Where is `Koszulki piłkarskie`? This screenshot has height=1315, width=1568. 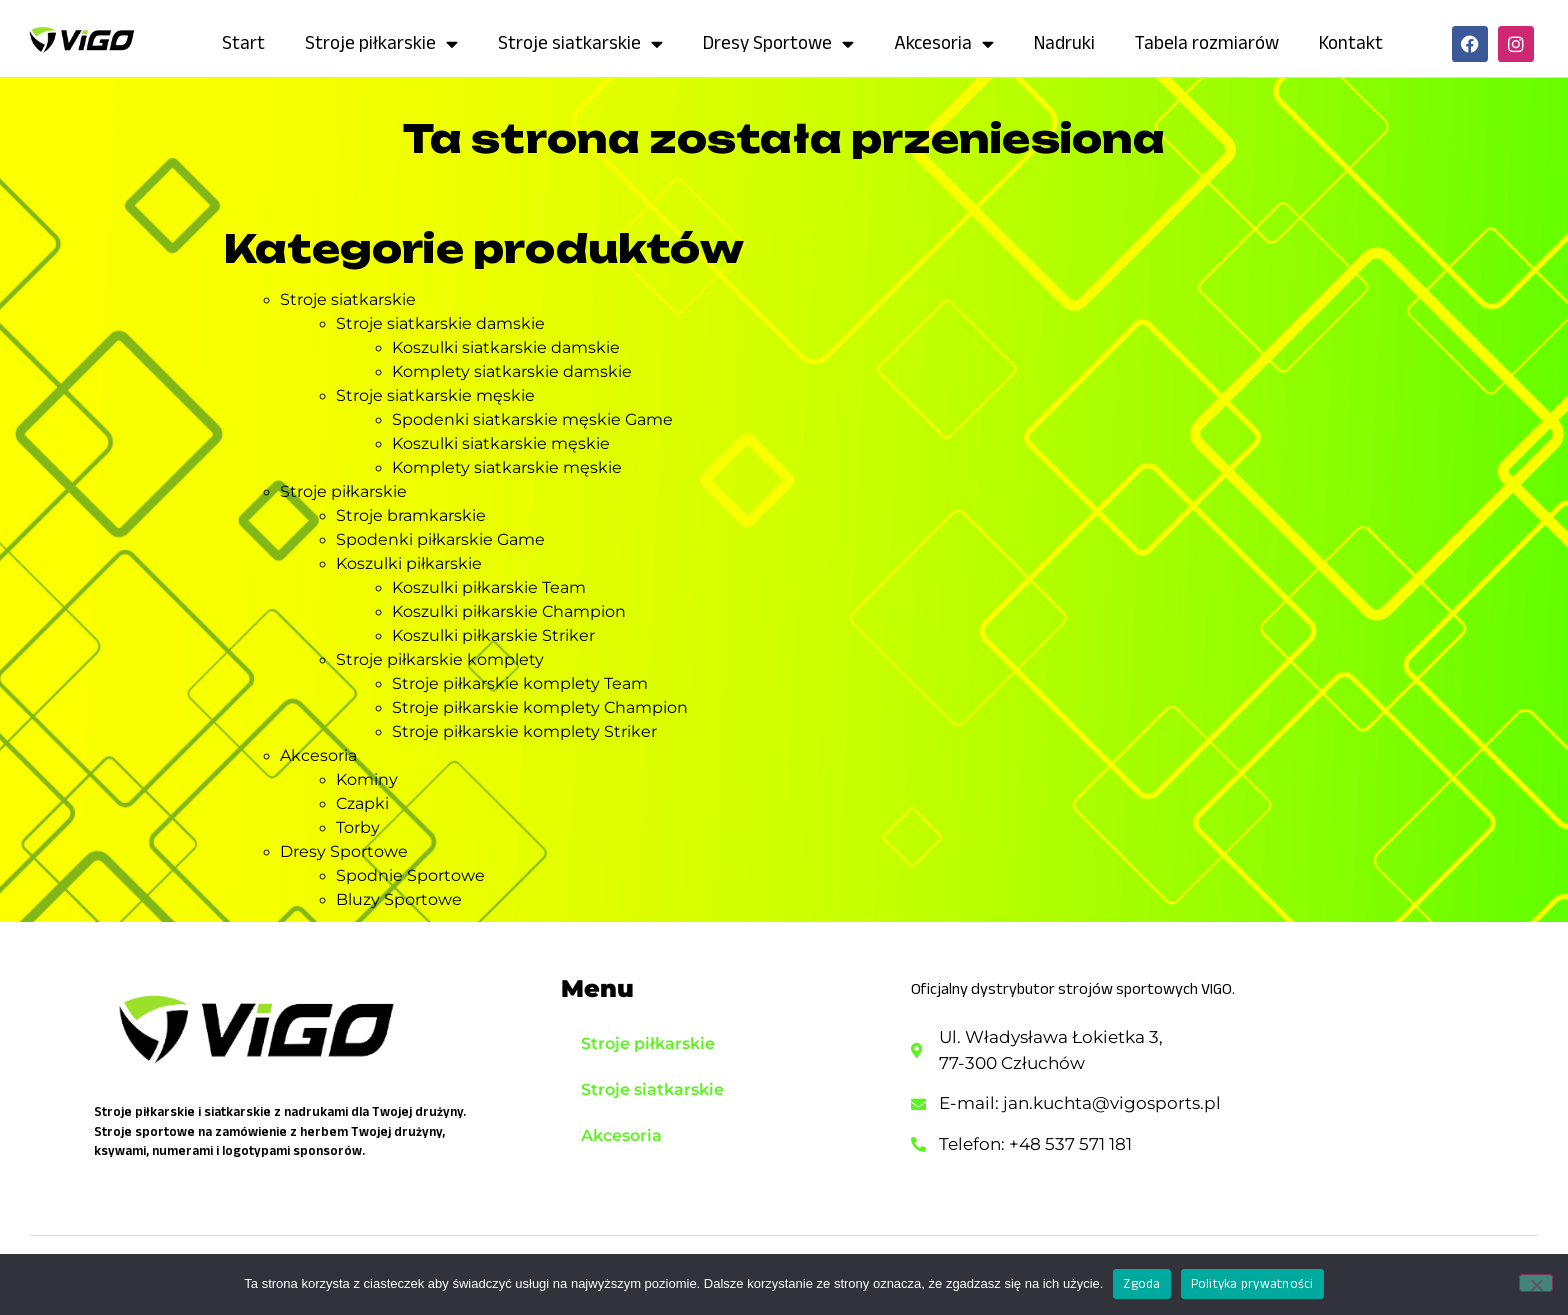 Koszulki piłkarskie is located at coordinates (409, 563).